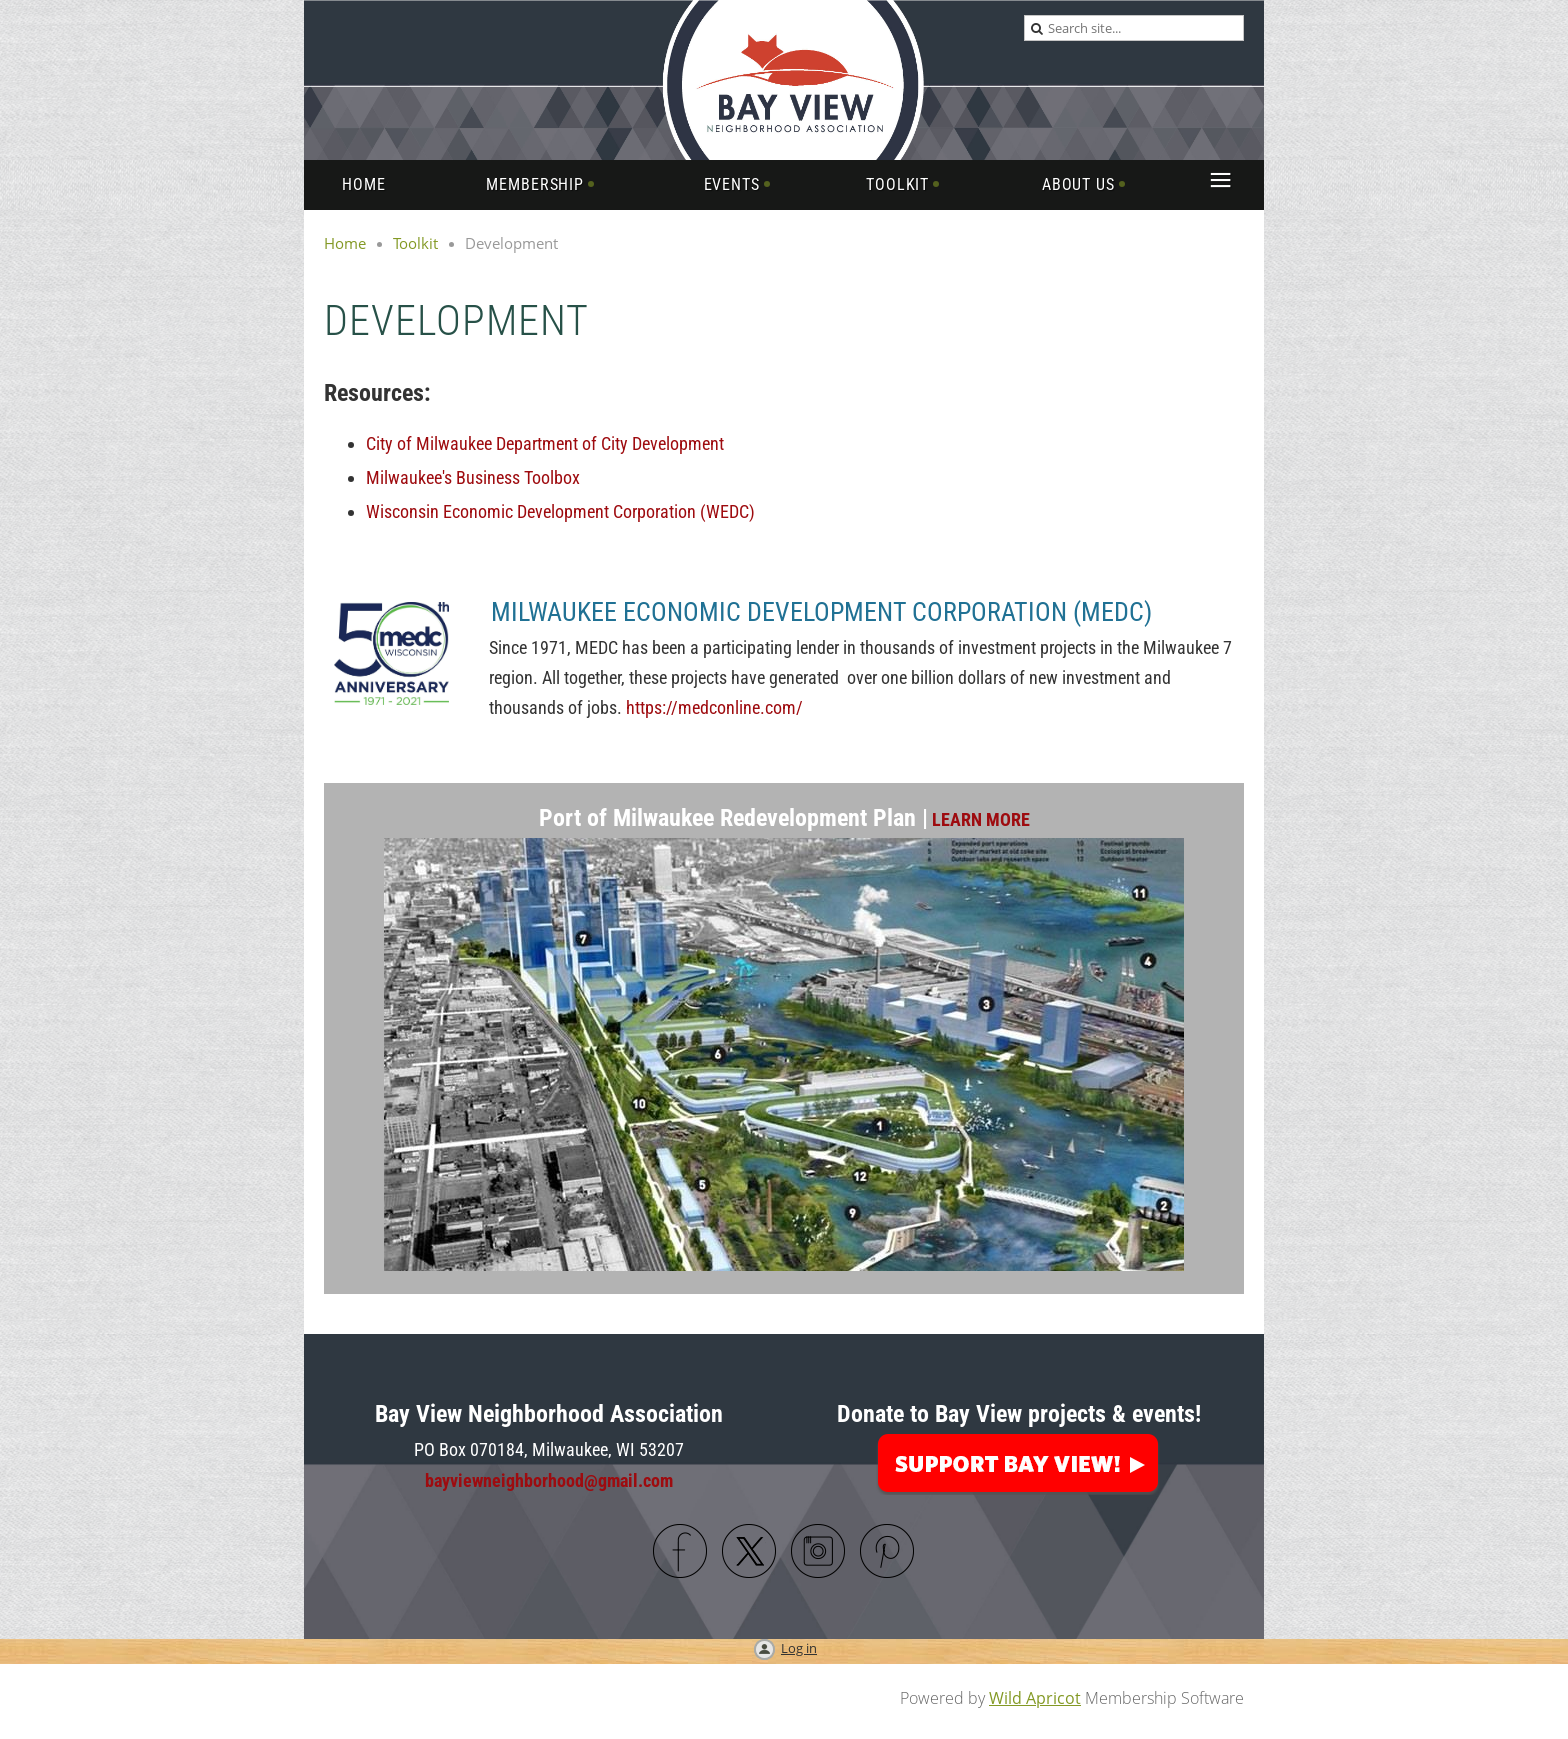  Describe the element at coordinates (345, 243) in the screenshot. I see `Home` at that location.